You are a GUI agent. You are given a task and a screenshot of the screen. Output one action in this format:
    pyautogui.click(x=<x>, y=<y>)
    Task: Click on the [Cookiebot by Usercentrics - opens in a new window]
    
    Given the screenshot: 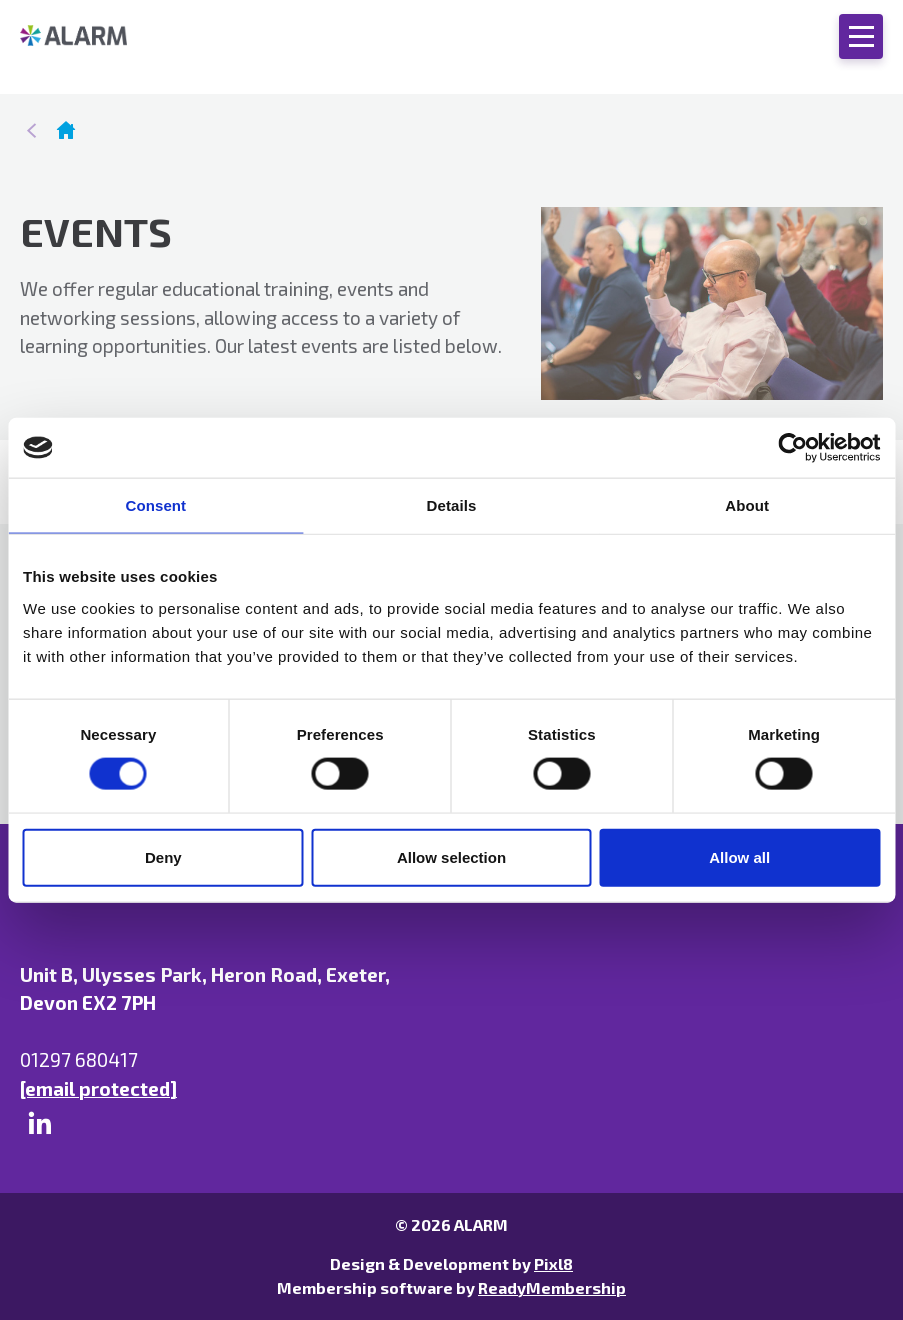 What is the action you would take?
    pyautogui.click(x=792, y=448)
    